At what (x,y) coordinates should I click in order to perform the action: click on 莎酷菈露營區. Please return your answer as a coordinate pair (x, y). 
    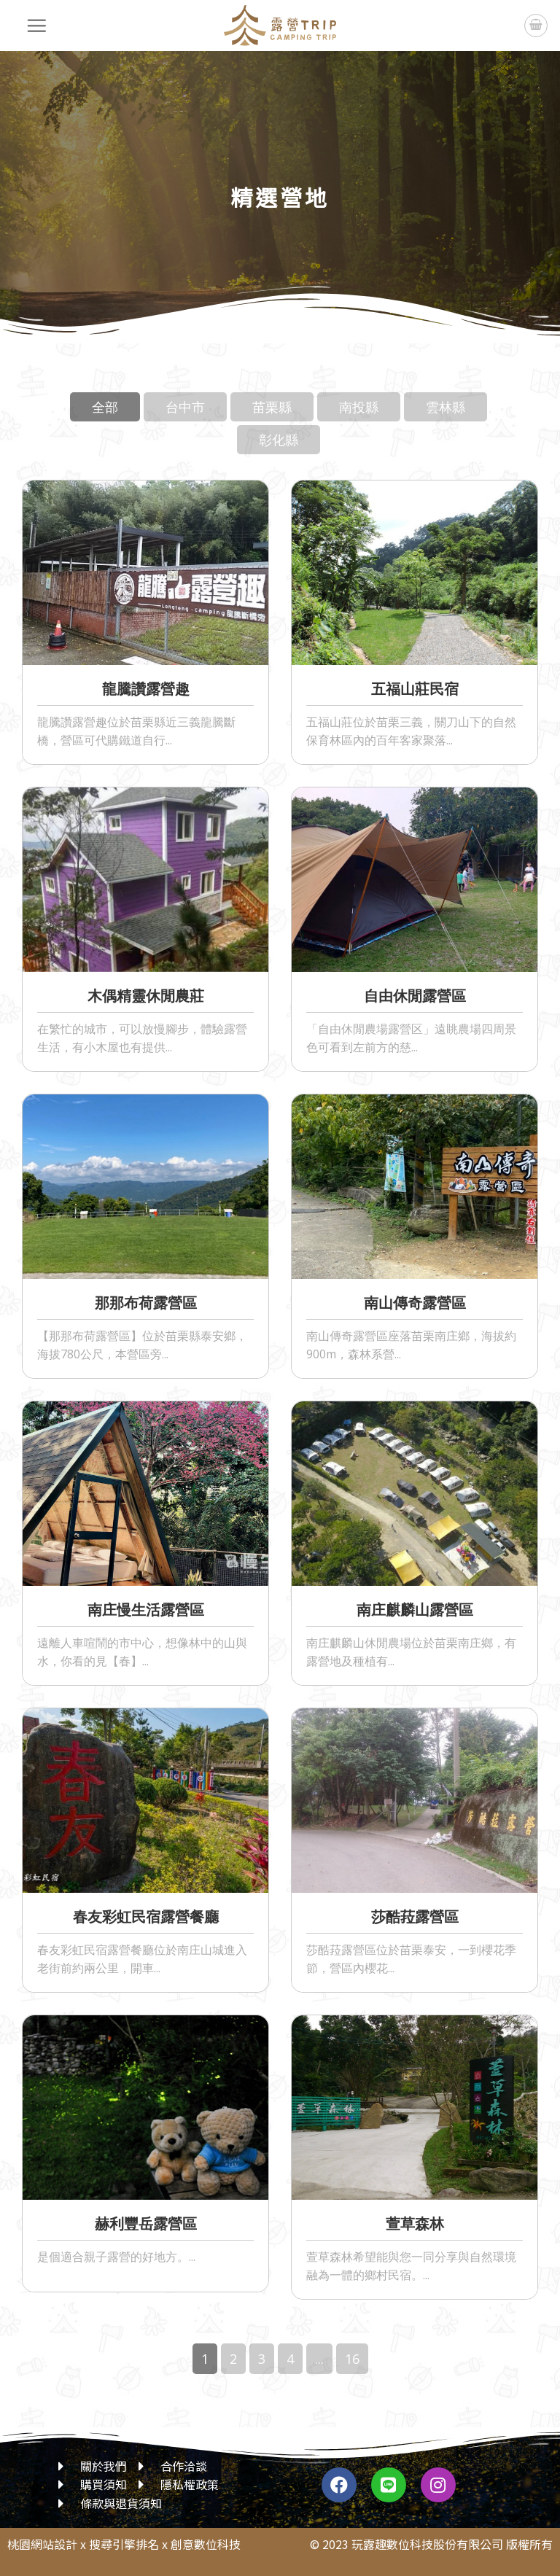
    Looking at the image, I should click on (415, 1916).